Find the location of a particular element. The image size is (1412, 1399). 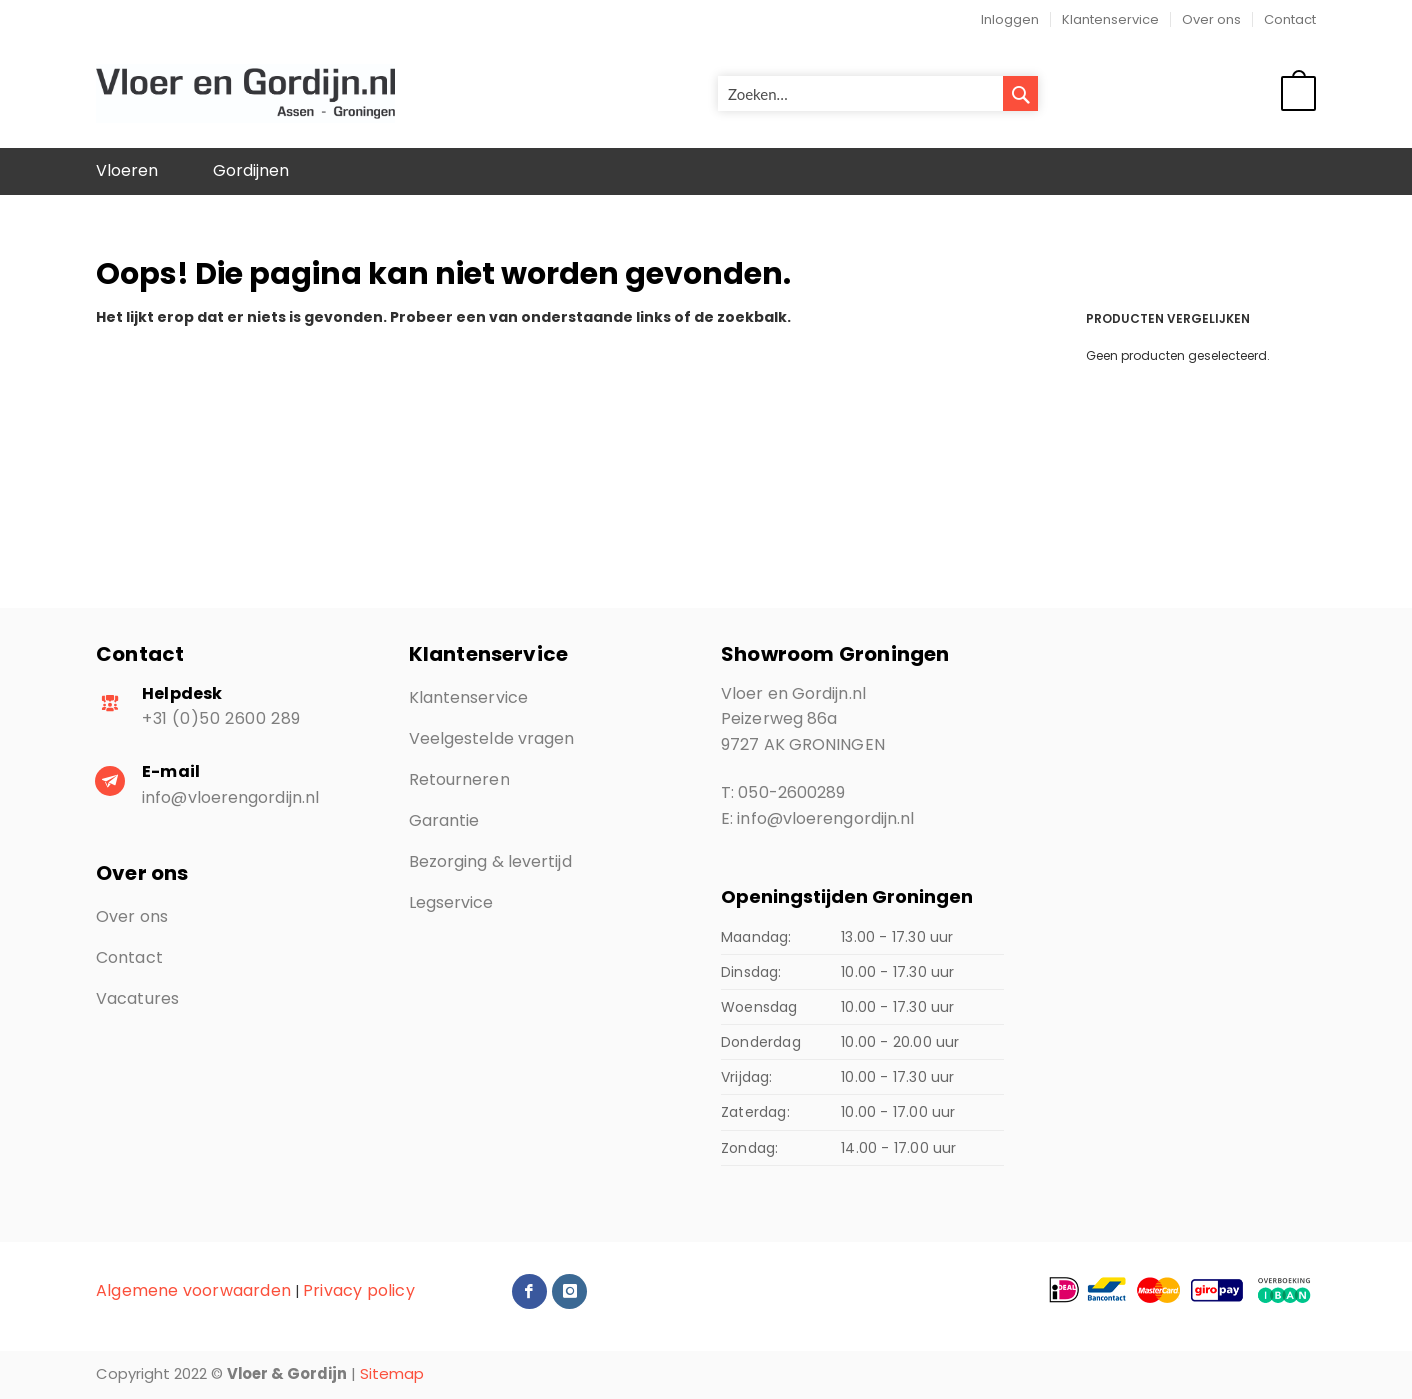

[menuitem] is located at coordinates (127, 171).